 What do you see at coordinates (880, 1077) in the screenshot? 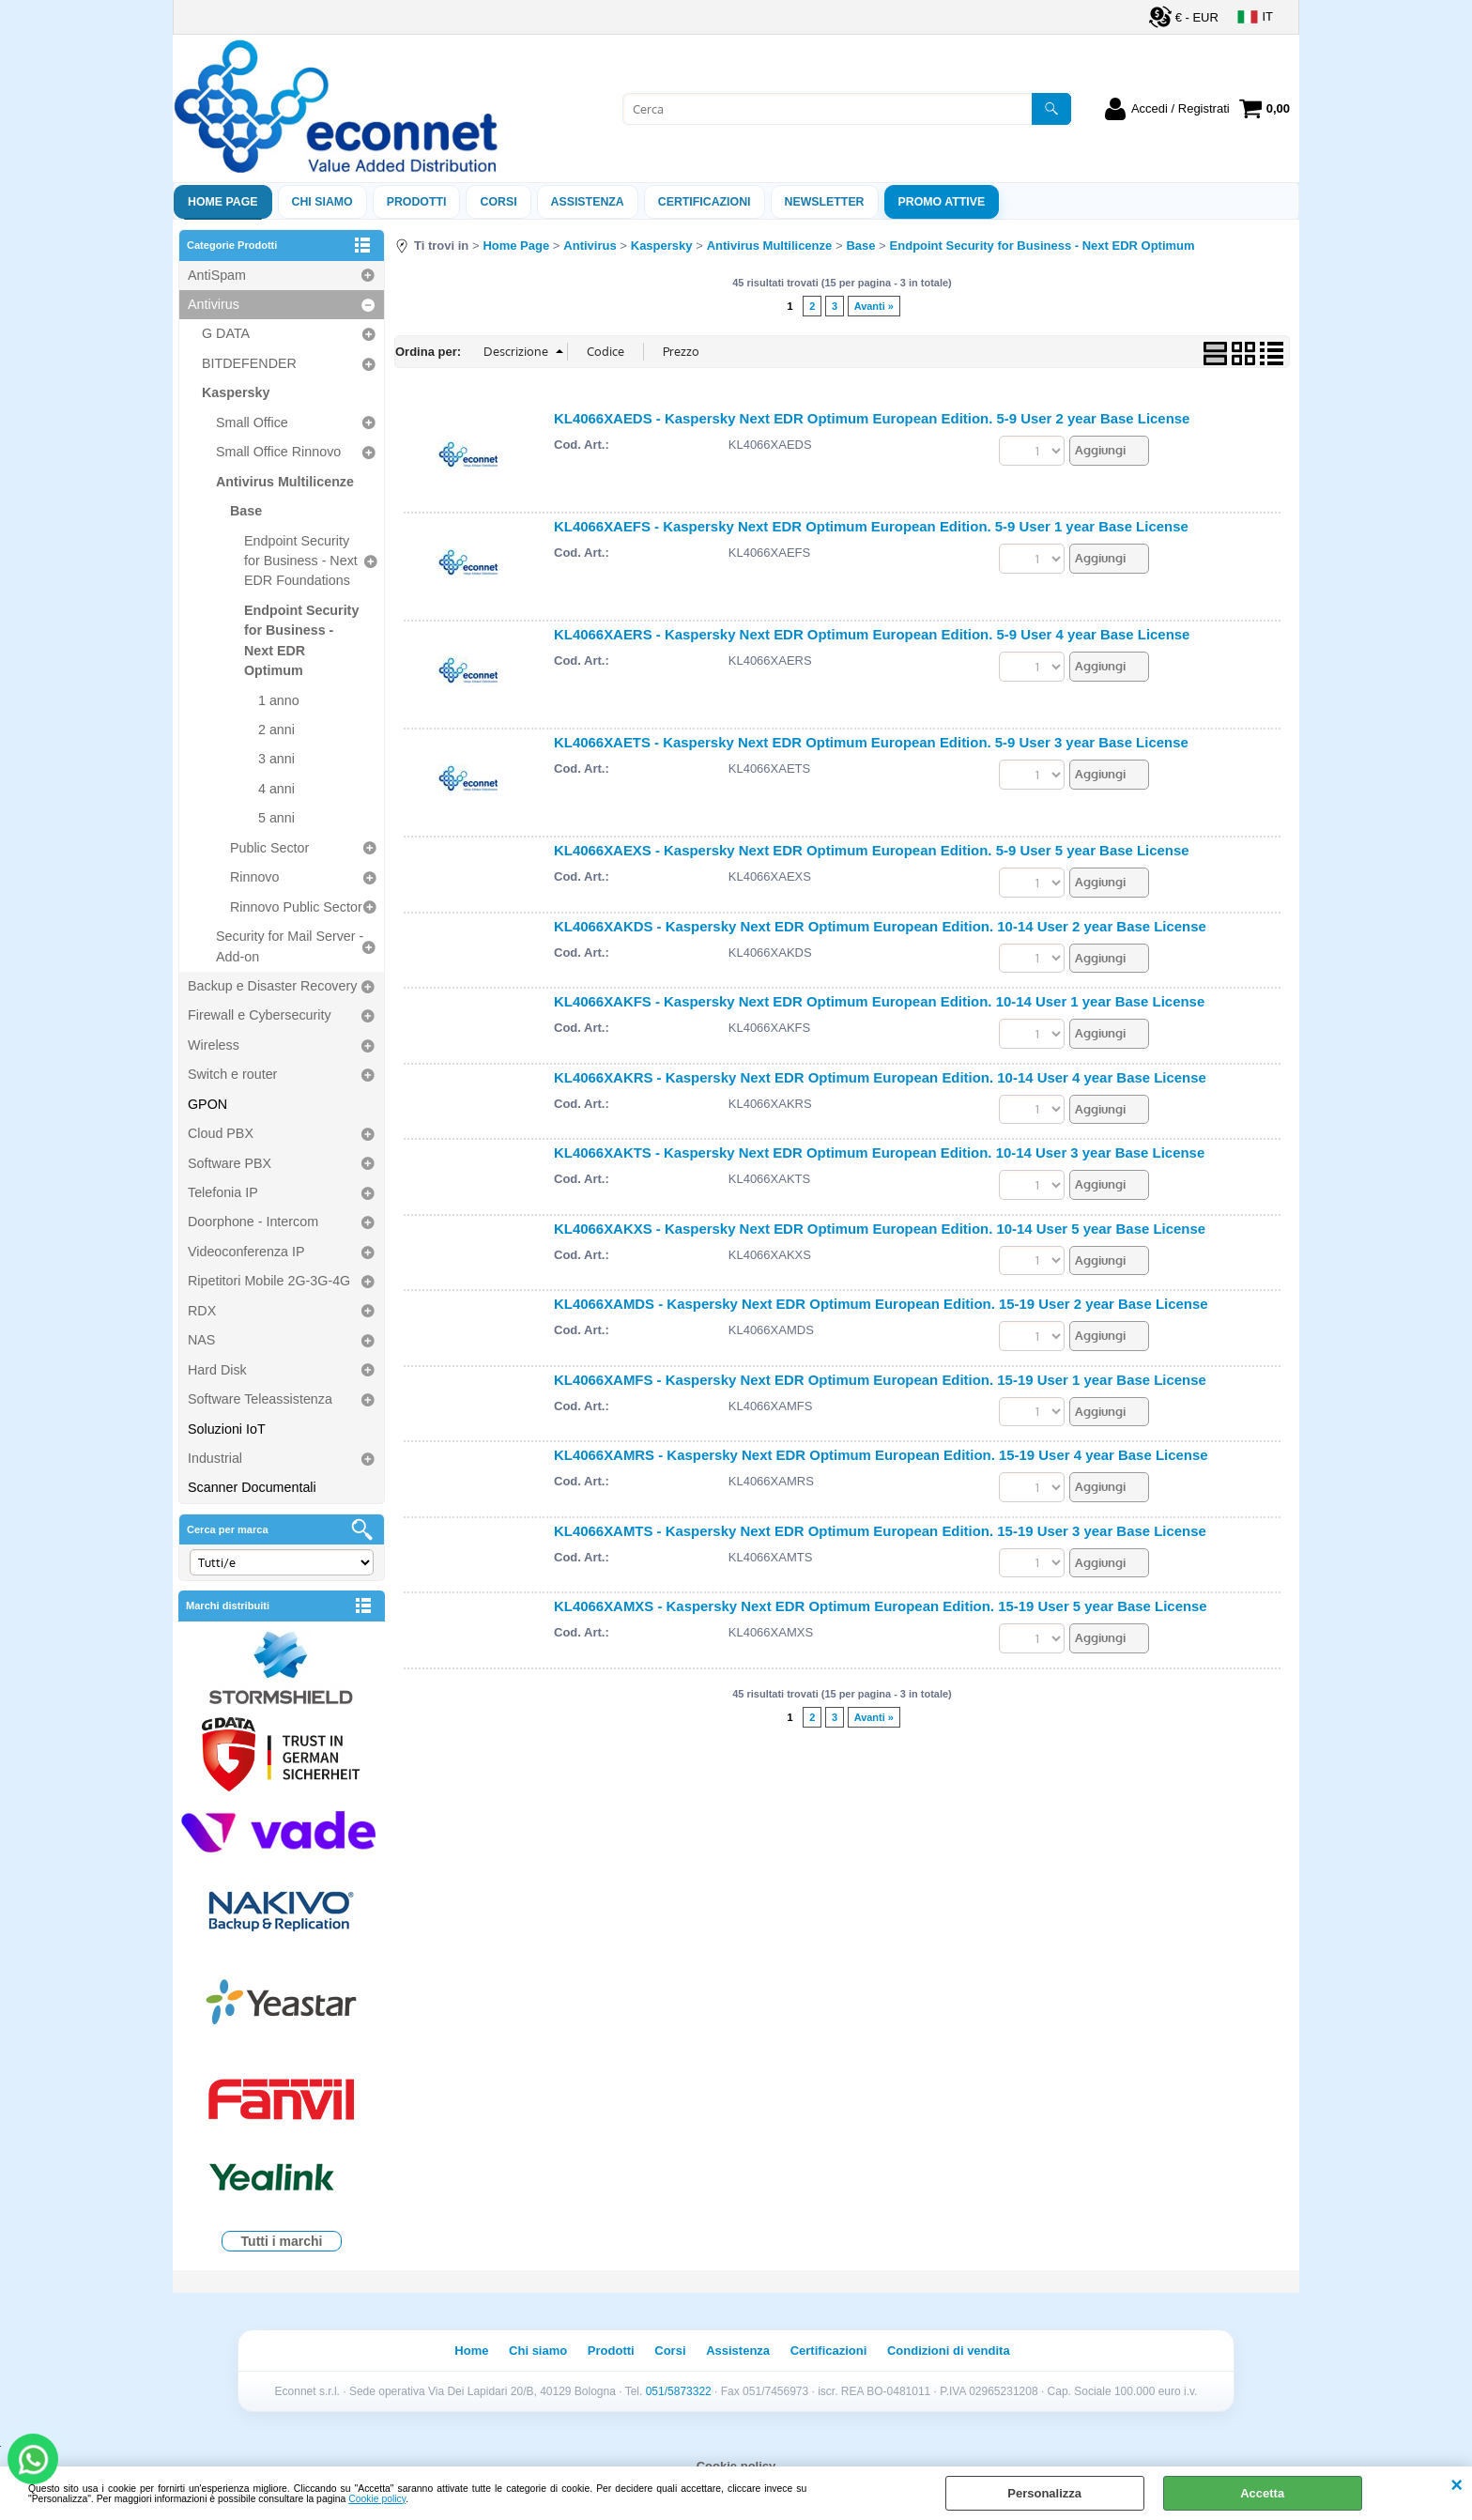
I see `KL4066XAKRS - Kaspersky Next EDR Optimum European Edition. 10-14 User 4 year Base License` at bounding box center [880, 1077].